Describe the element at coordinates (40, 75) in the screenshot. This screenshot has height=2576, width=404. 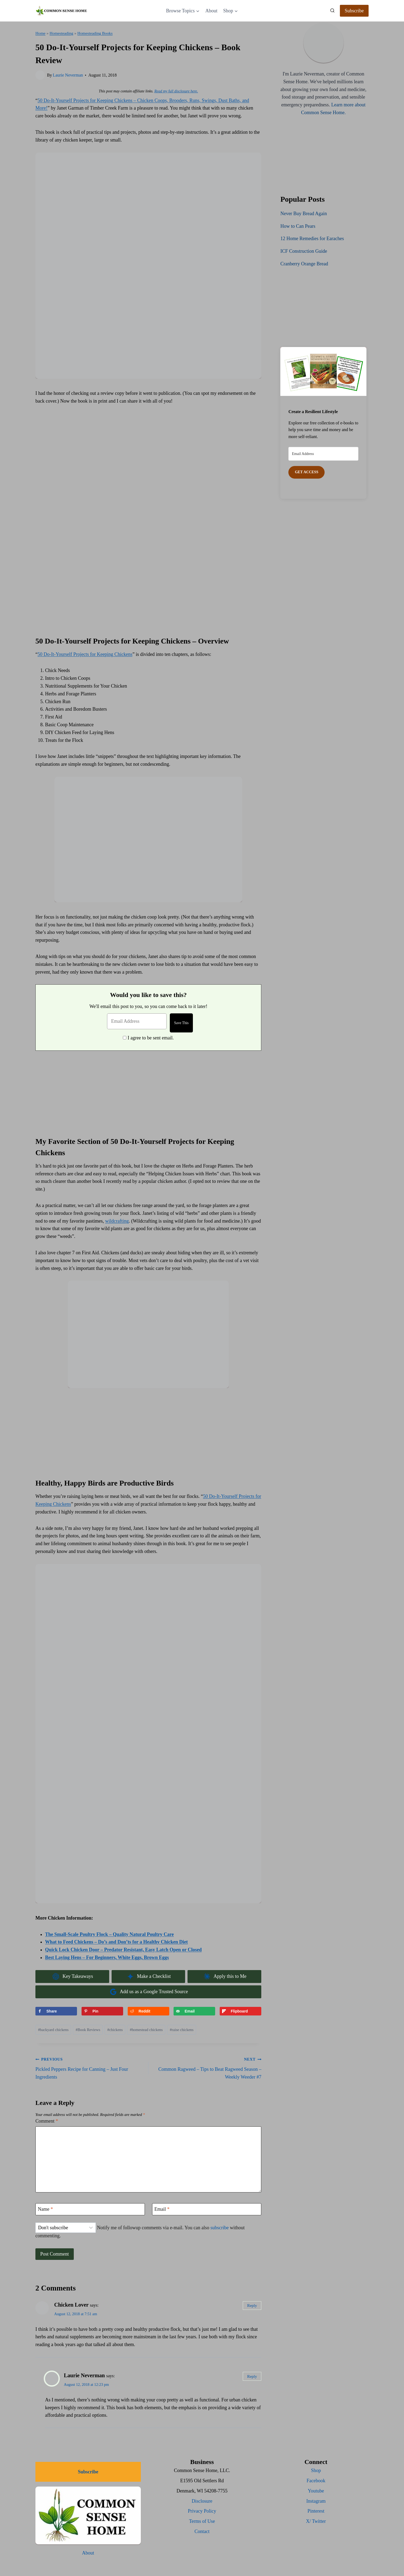
I see `[Author image]` at that location.